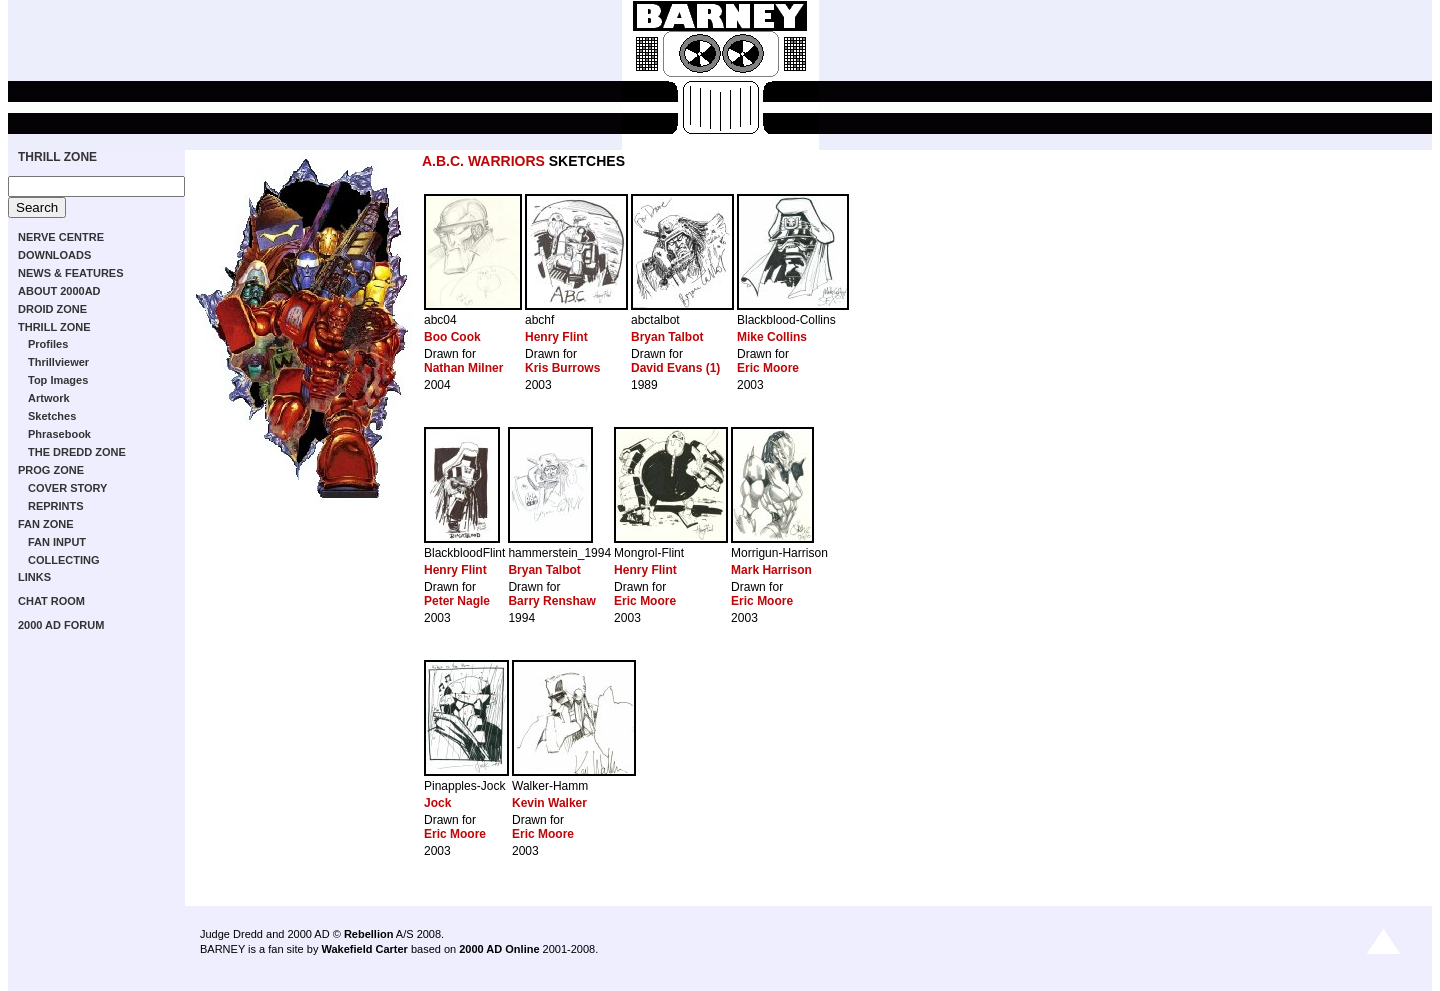 The image size is (1440, 991). Describe the element at coordinates (51, 470) in the screenshot. I see `PROG ZONE` at that location.